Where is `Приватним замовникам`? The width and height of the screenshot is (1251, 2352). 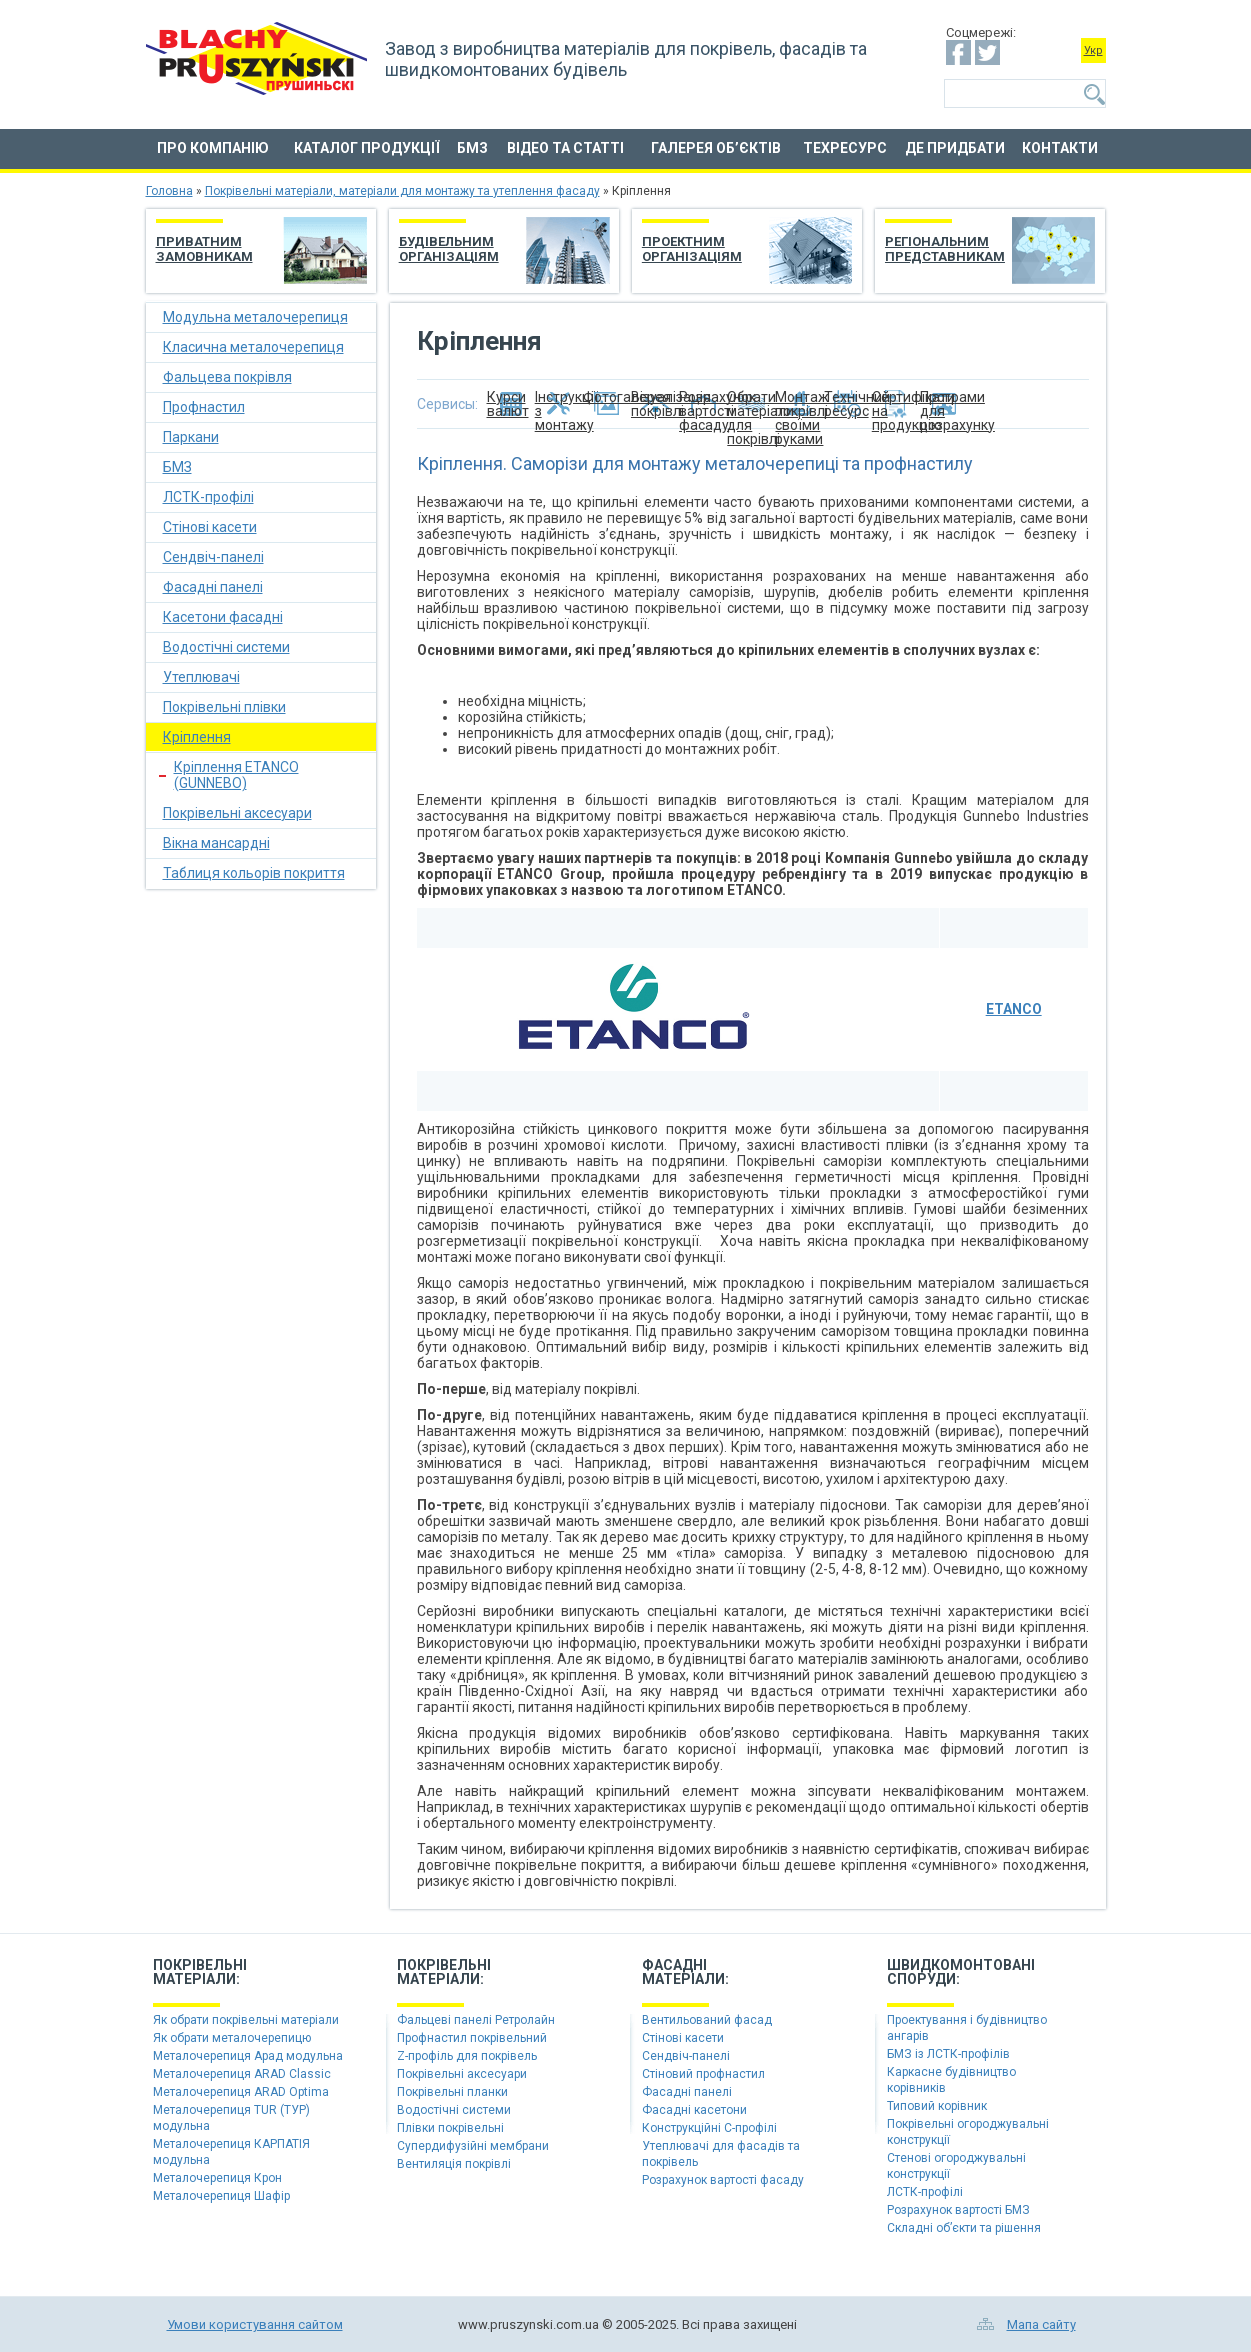 Приватним замовникам is located at coordinates (204, 249).